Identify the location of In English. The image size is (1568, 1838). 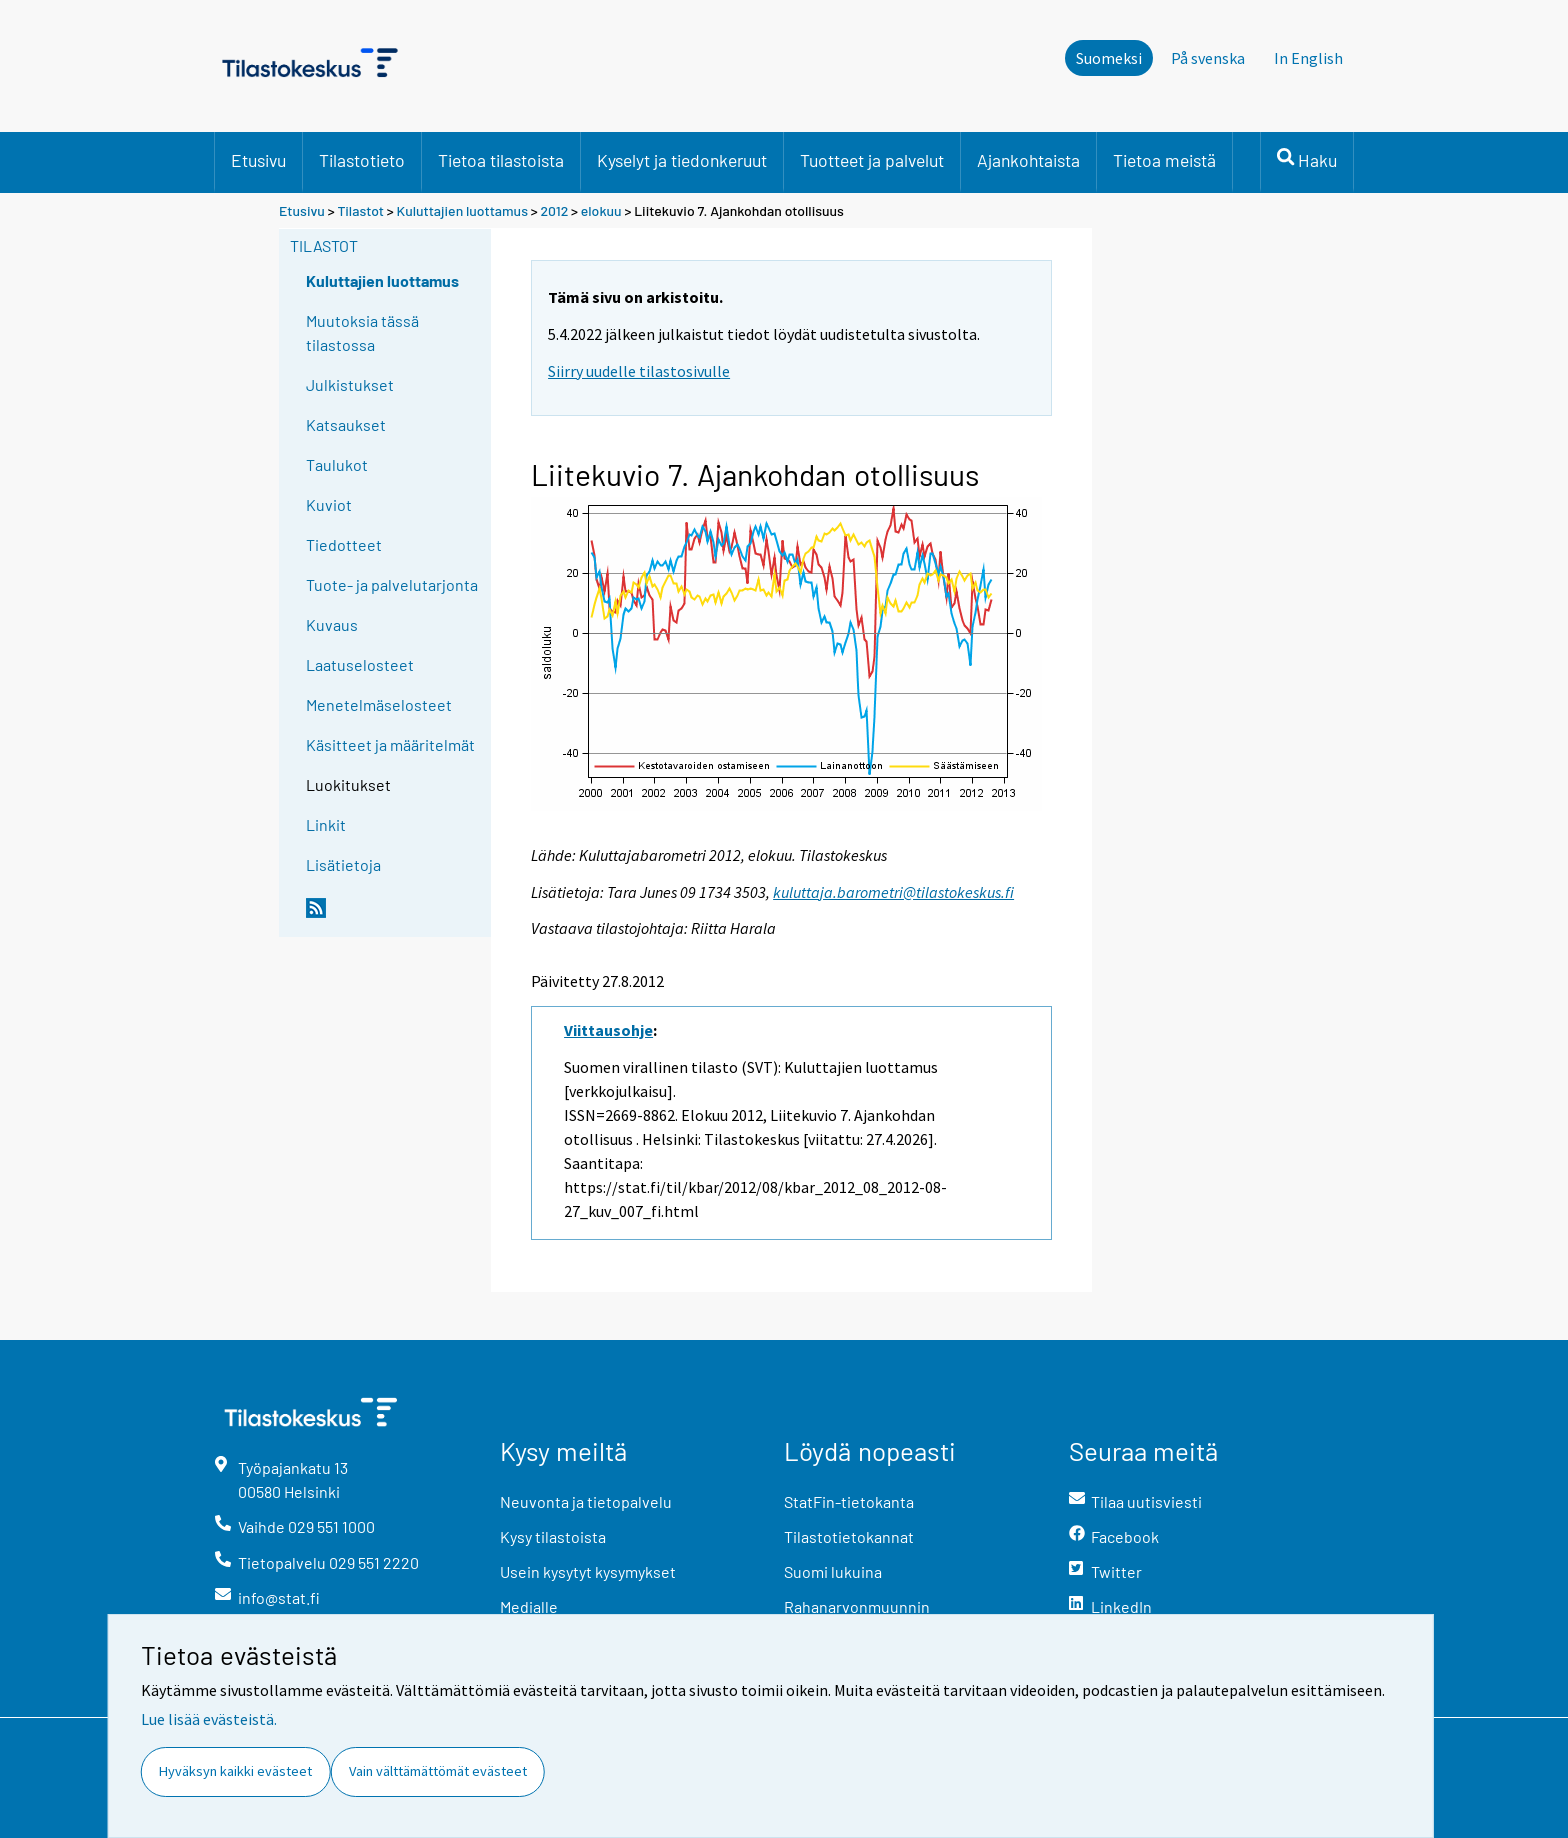
(1308, 58).